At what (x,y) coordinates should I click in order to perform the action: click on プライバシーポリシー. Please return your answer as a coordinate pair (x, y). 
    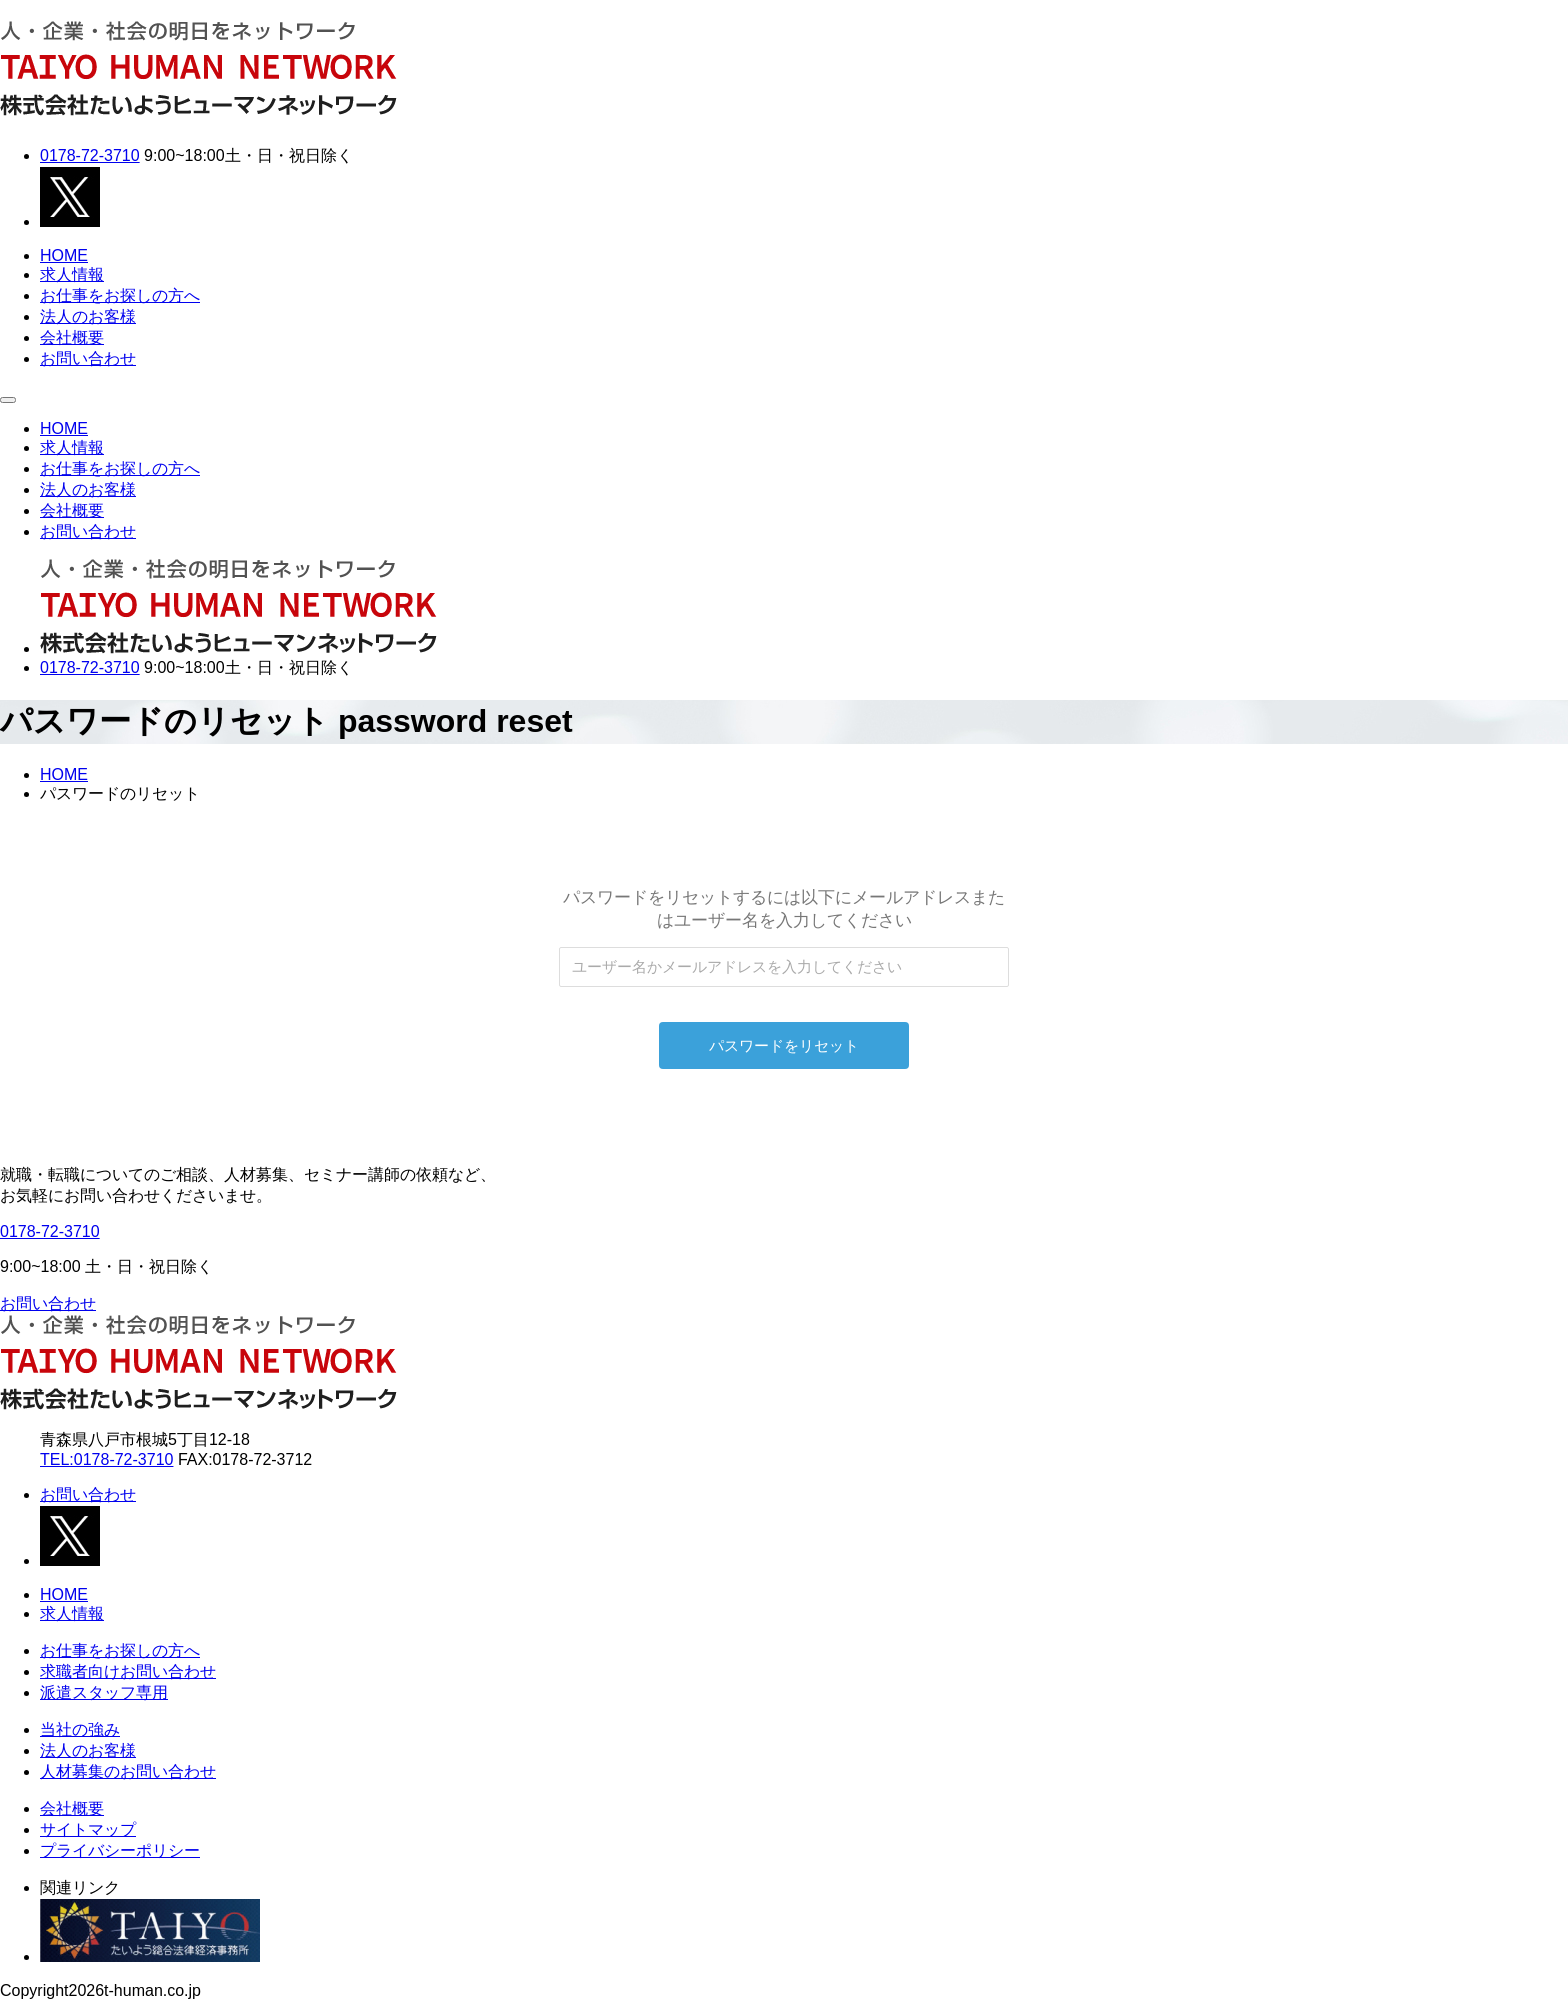
    Looking at the image, I should click on (120, 1850).